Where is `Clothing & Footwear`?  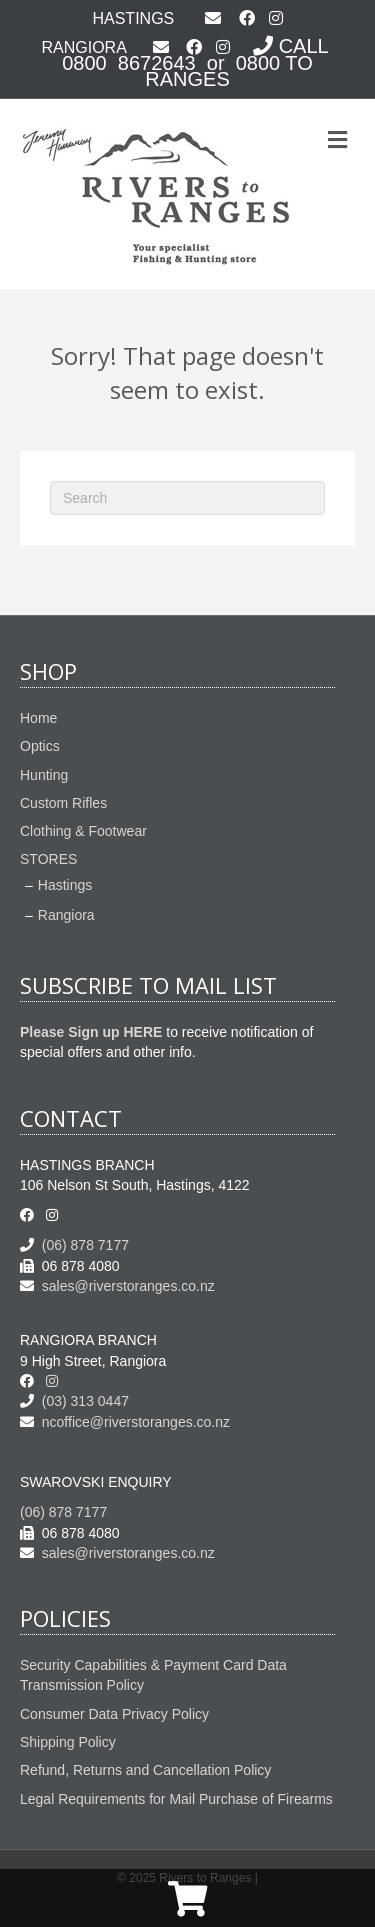 Clothing & Footwear is located at coordinates (83, 831).